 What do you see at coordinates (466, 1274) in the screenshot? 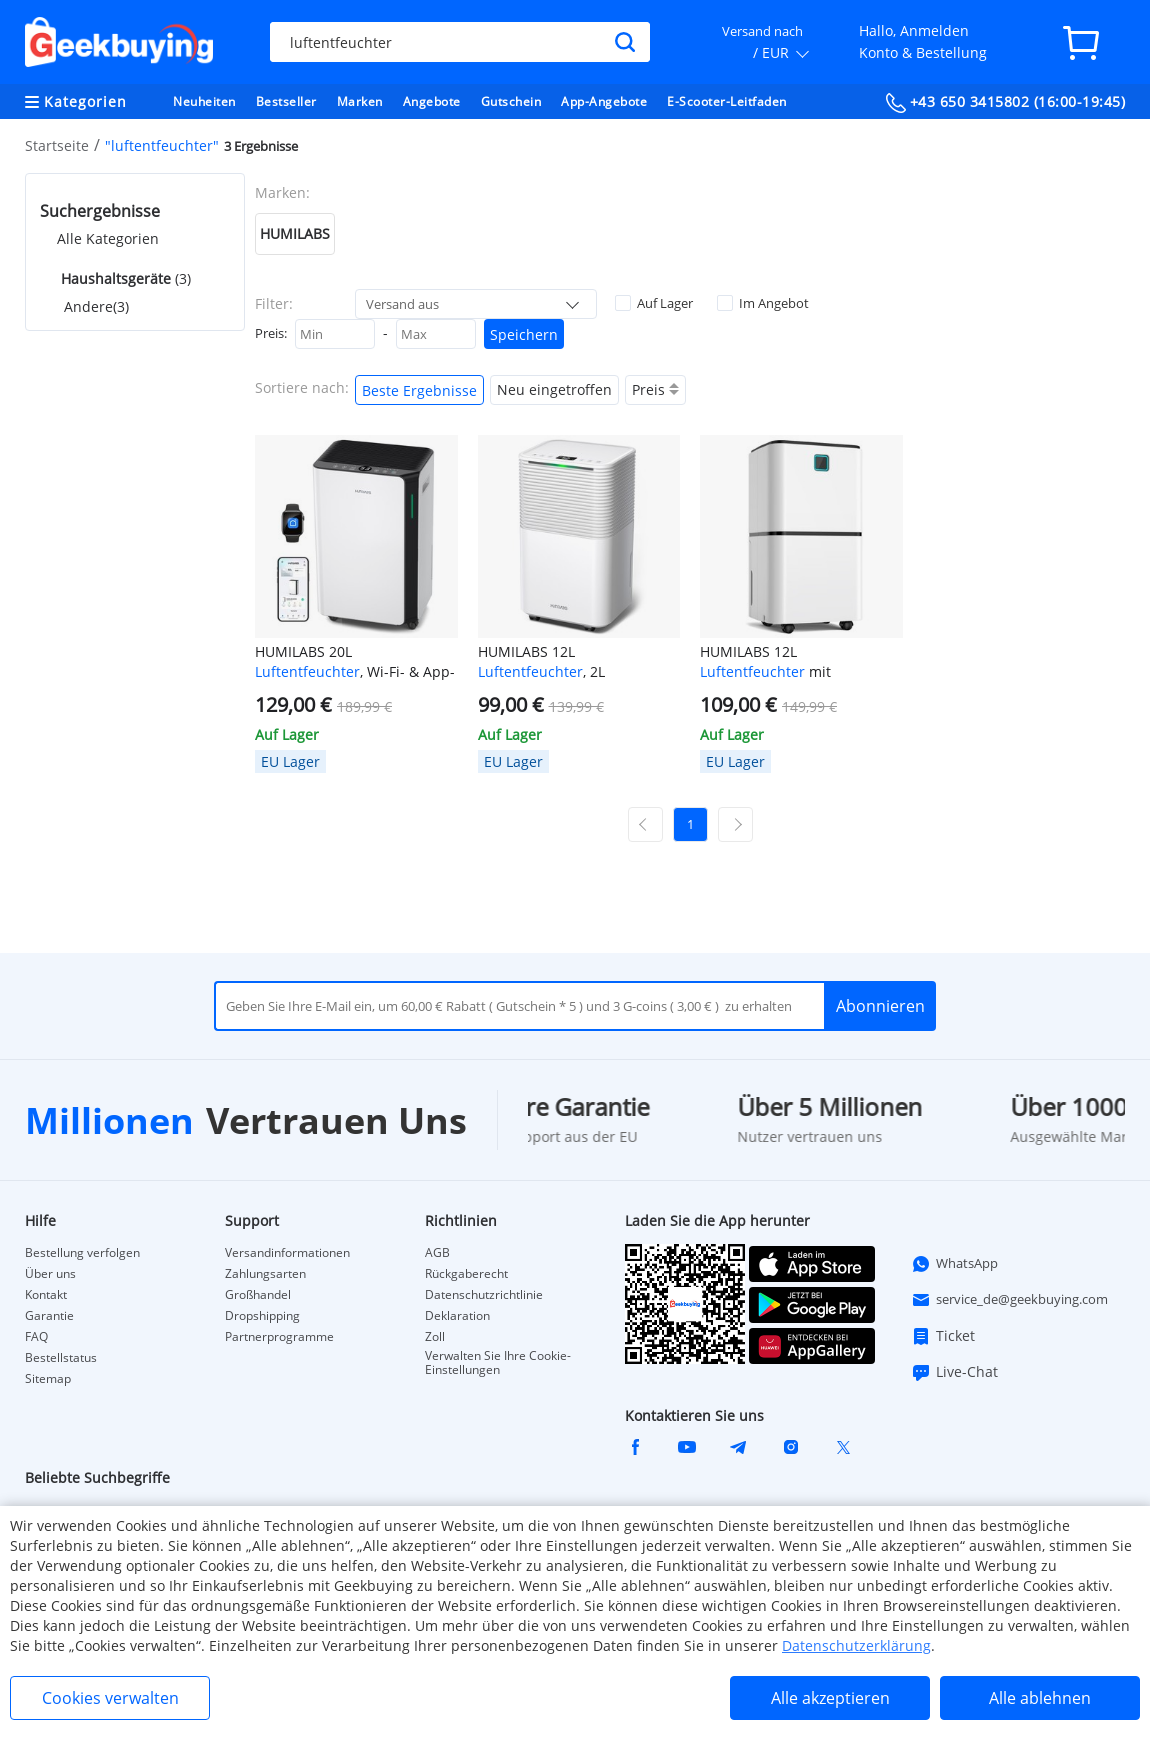
I see `Rückgaberecht` at bounding box center [466, 1274].